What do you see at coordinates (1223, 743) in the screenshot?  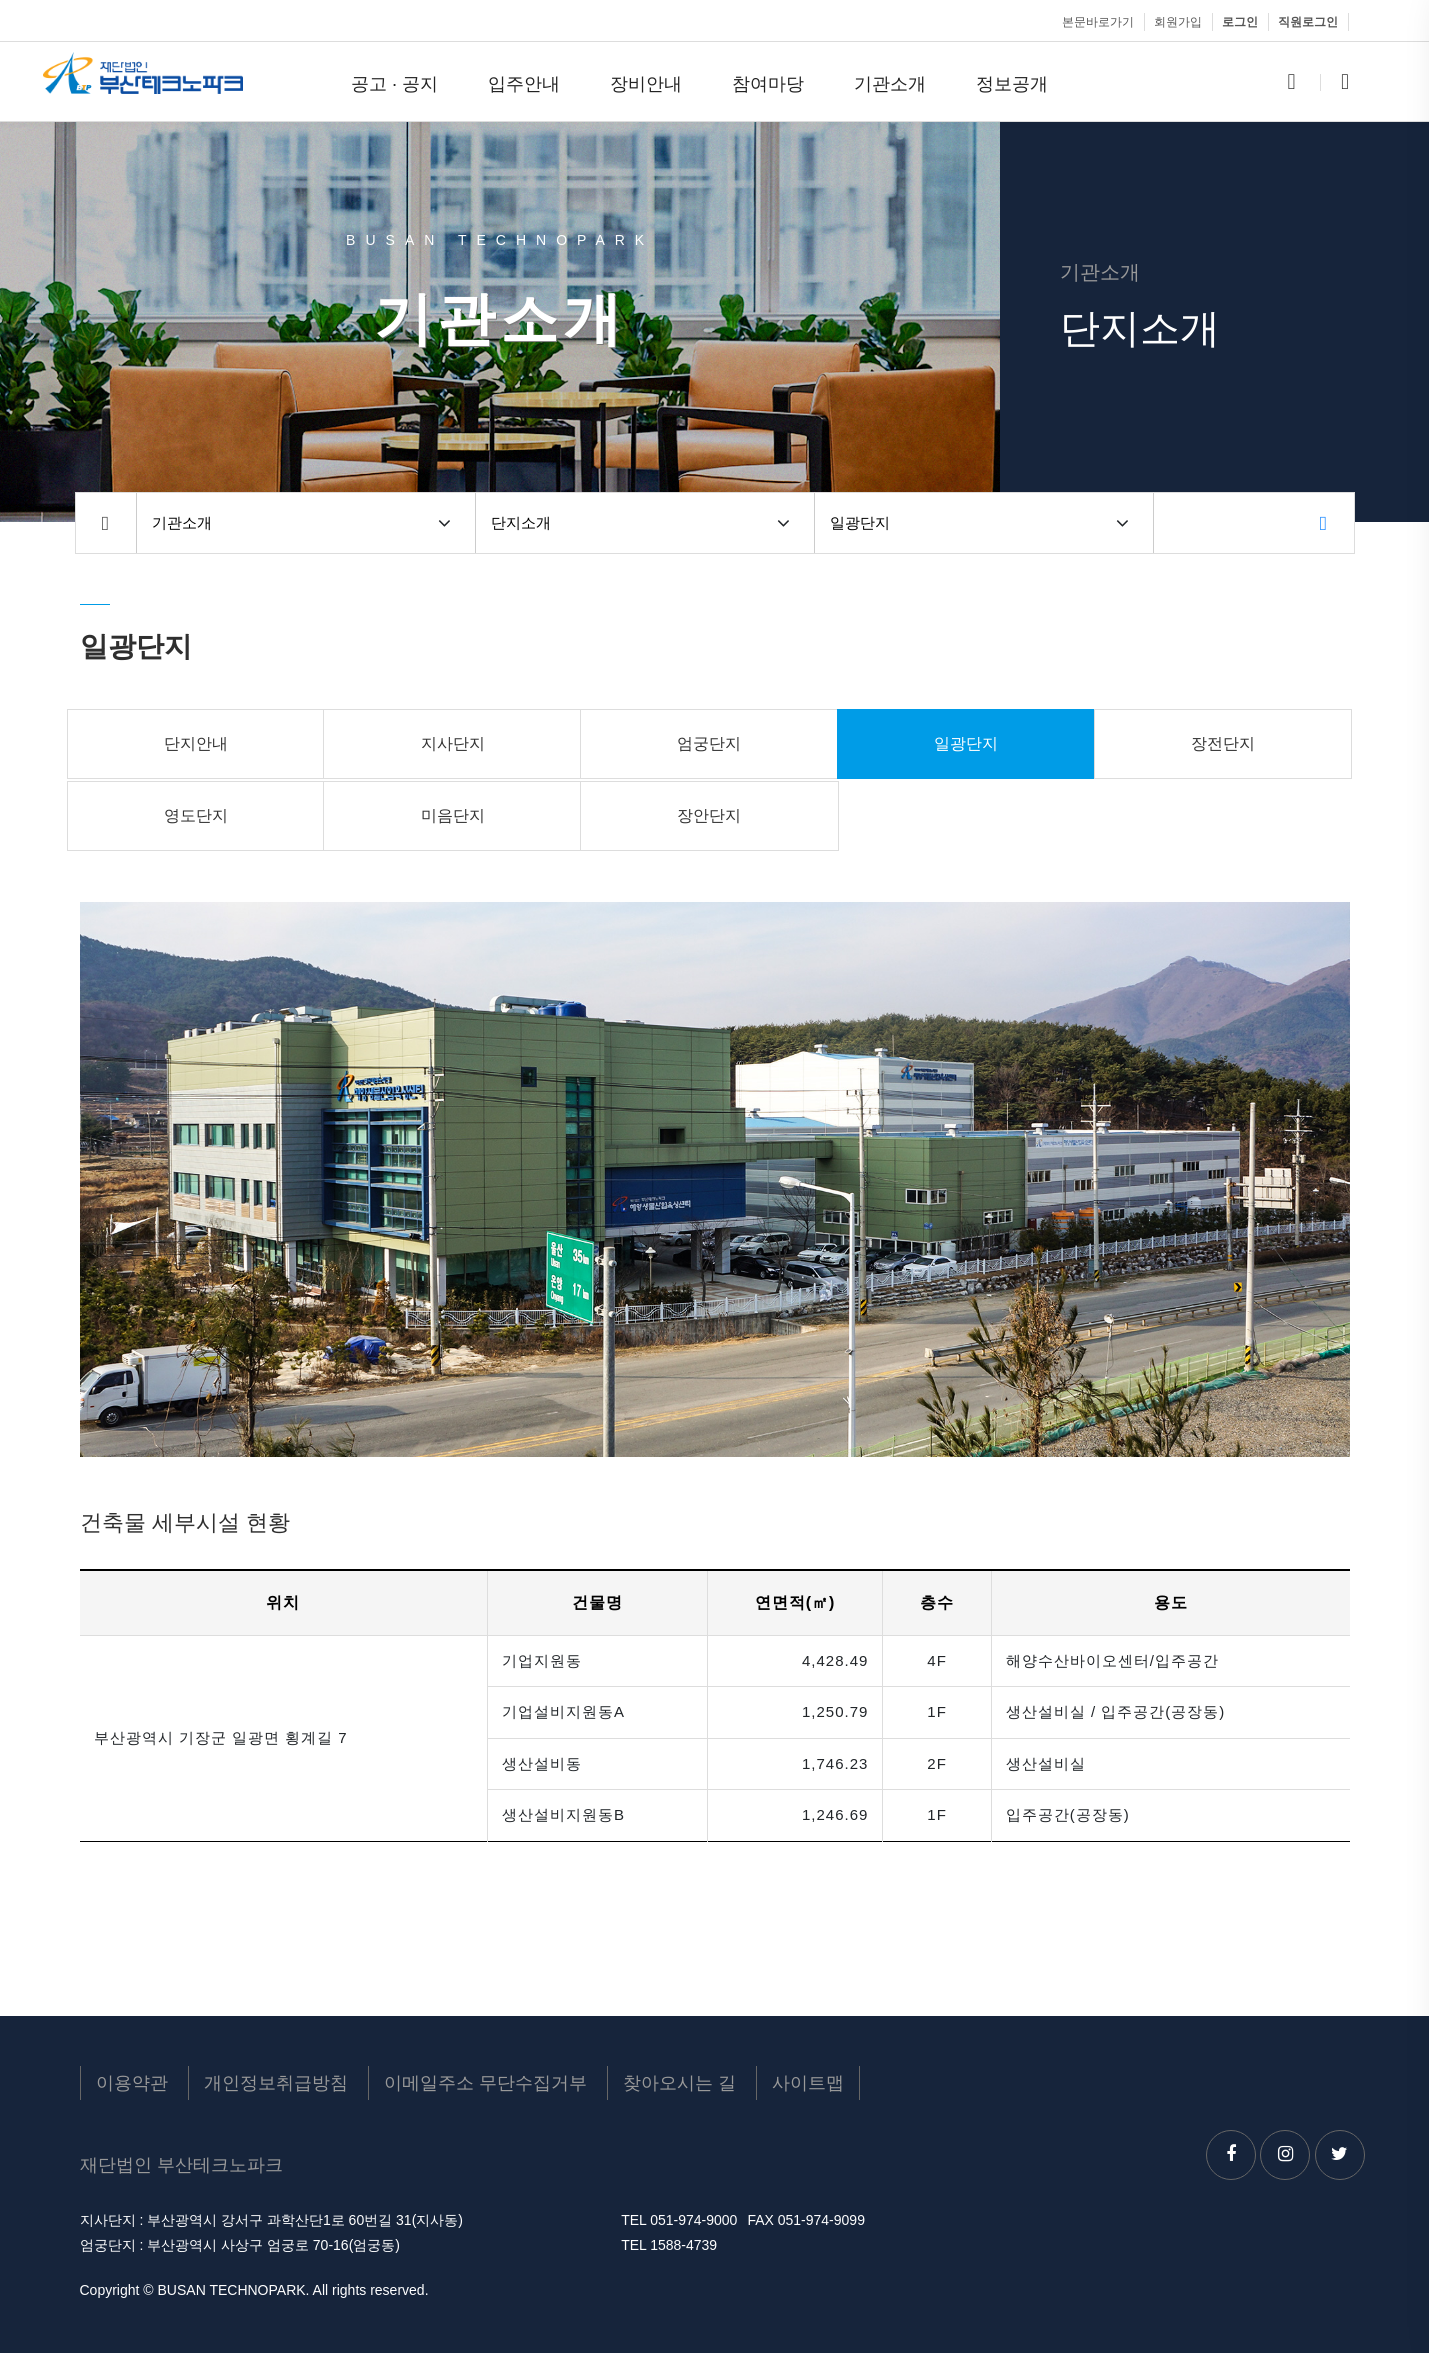 I see `장전단지` at bounding box center [1223, 743].